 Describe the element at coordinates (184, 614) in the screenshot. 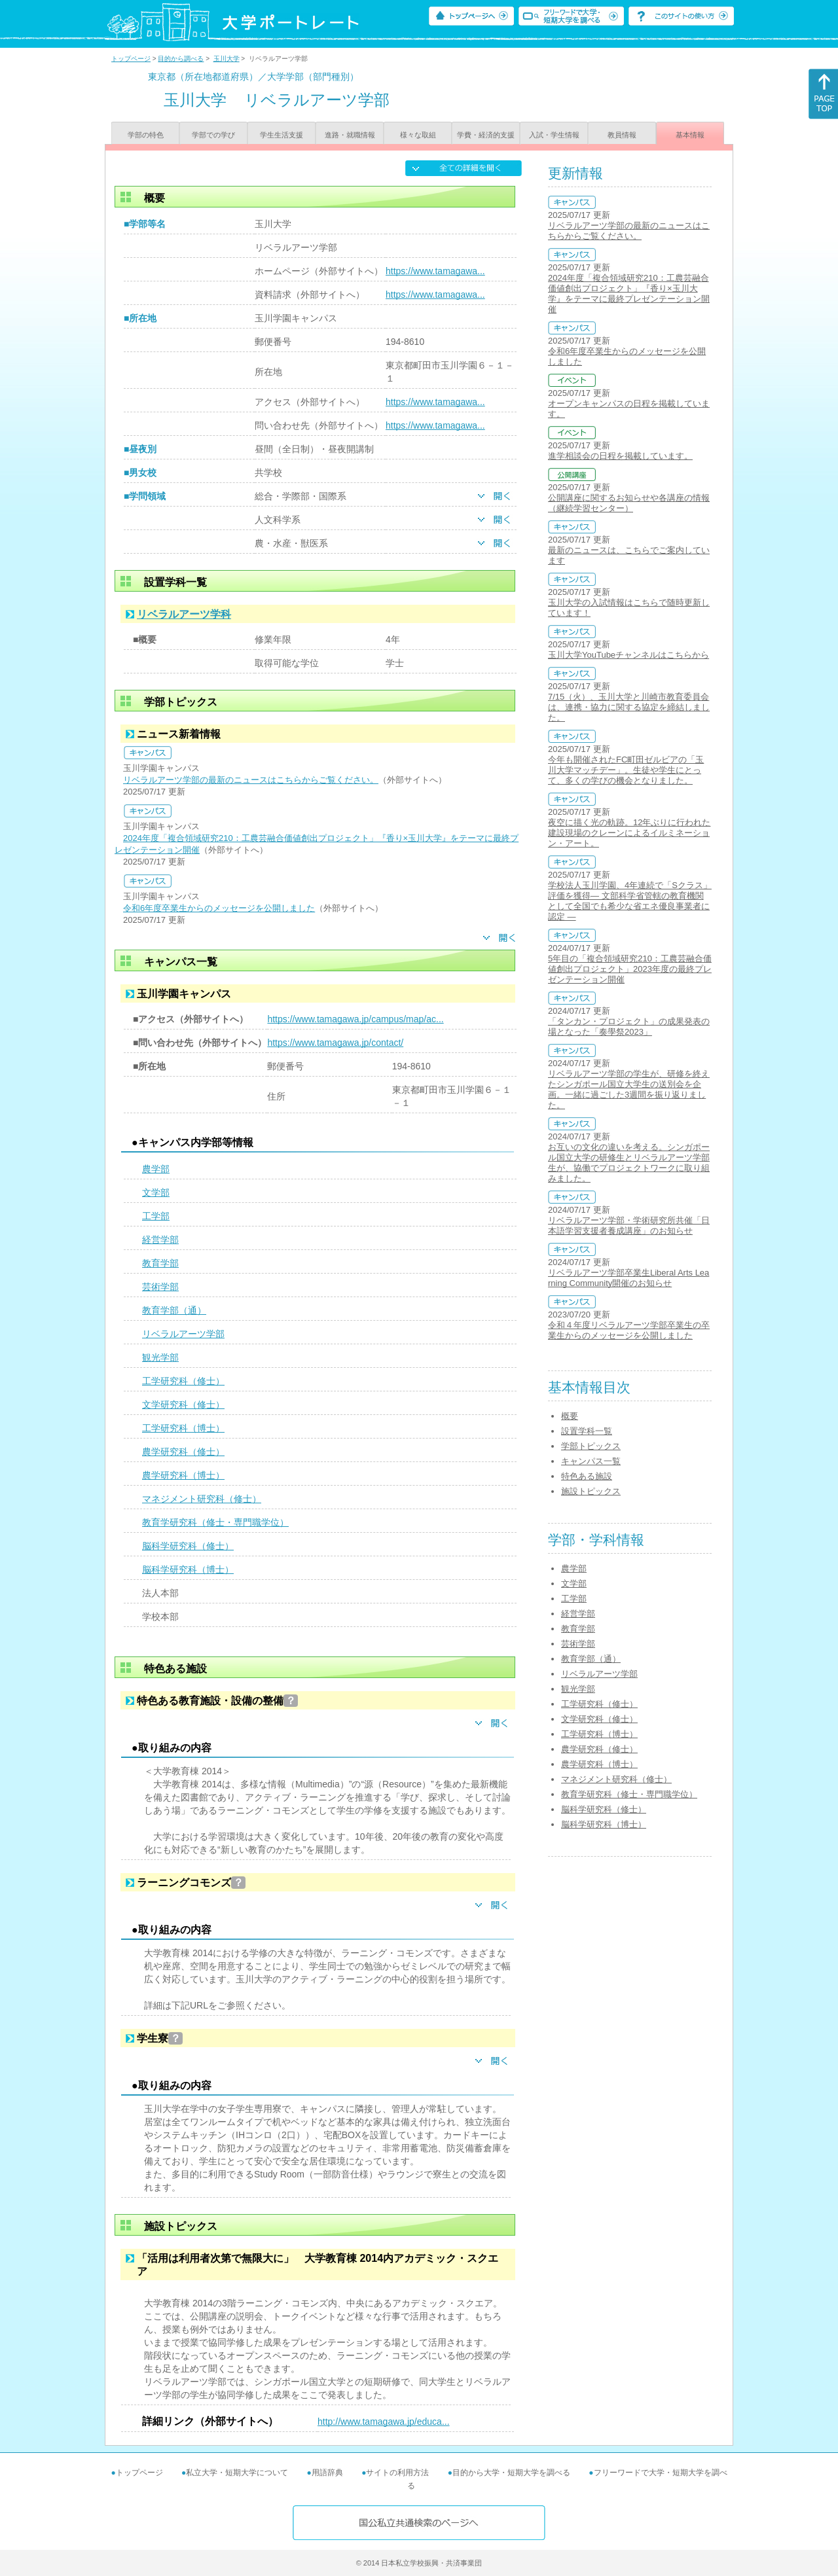

I see `リベラルアーツ学科` at that location.